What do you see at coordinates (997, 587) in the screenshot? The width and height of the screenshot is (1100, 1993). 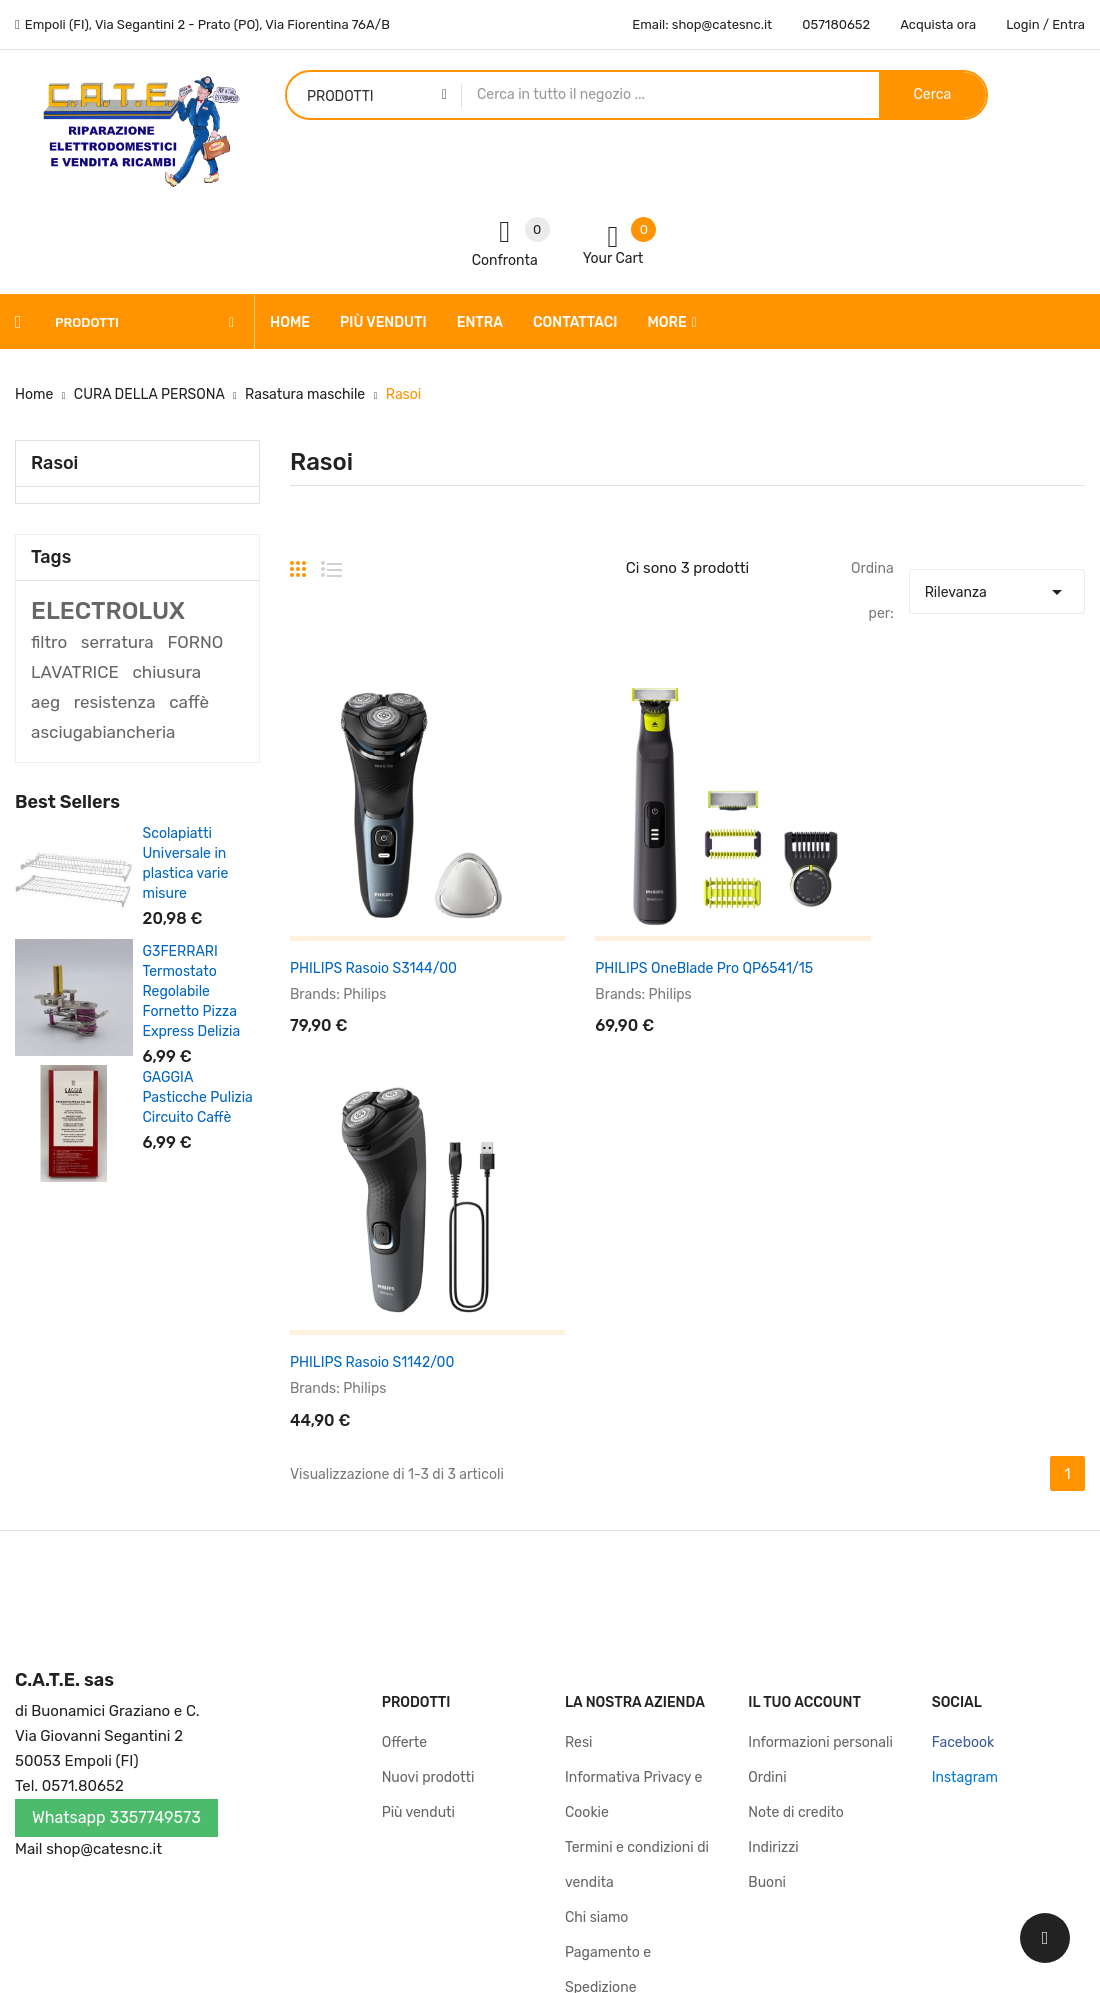 I see `Rilevanza` at bounding box center [997, 587].